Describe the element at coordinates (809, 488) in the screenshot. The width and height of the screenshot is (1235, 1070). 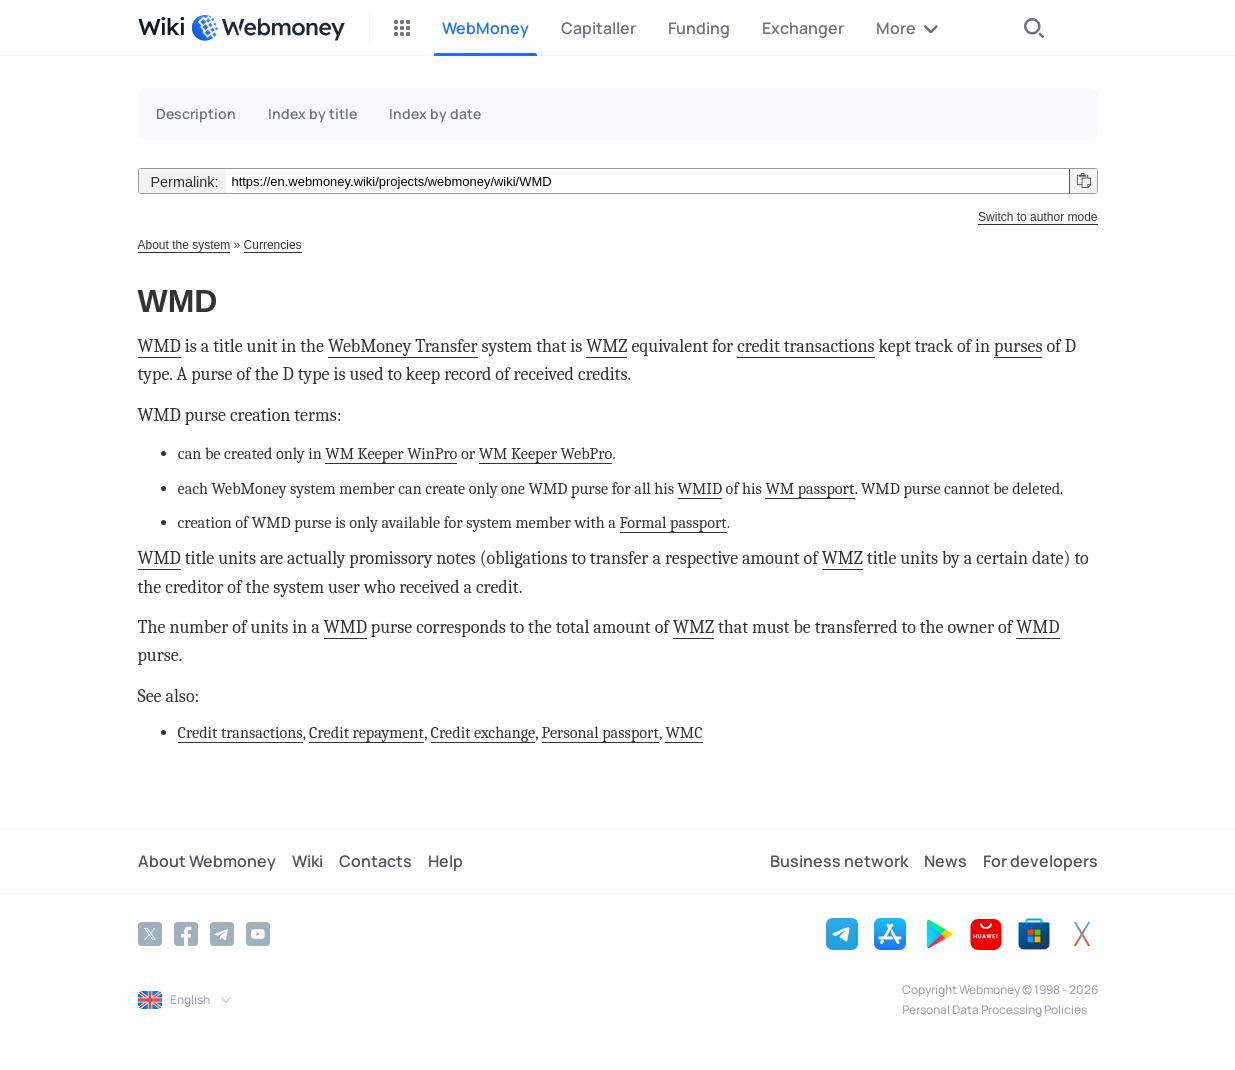
I see `WM passport` at that location.